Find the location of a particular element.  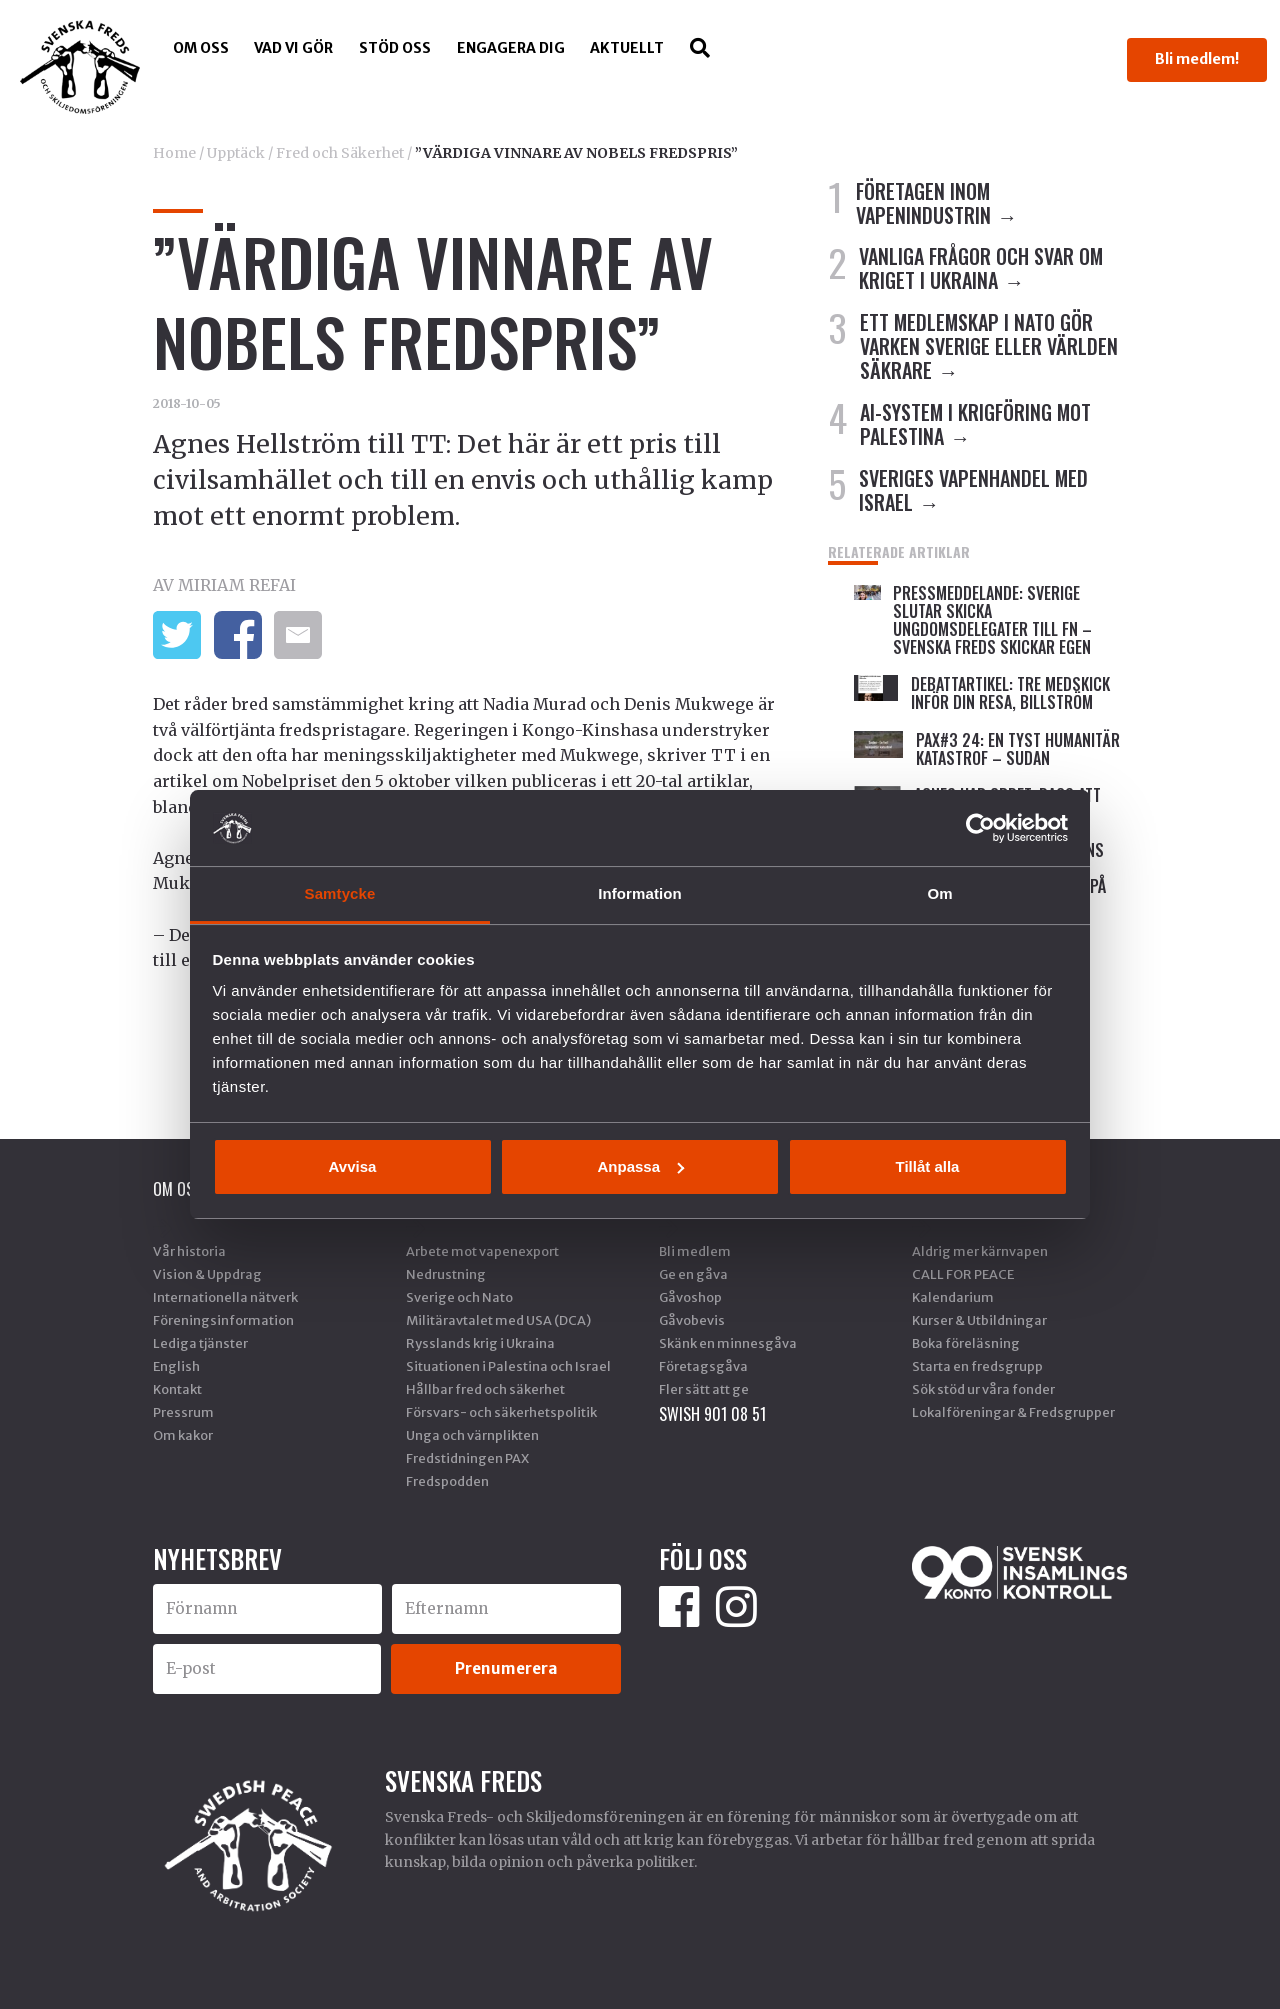

Sök stöd ur våra fonder is located at coordinates (983, 1389).